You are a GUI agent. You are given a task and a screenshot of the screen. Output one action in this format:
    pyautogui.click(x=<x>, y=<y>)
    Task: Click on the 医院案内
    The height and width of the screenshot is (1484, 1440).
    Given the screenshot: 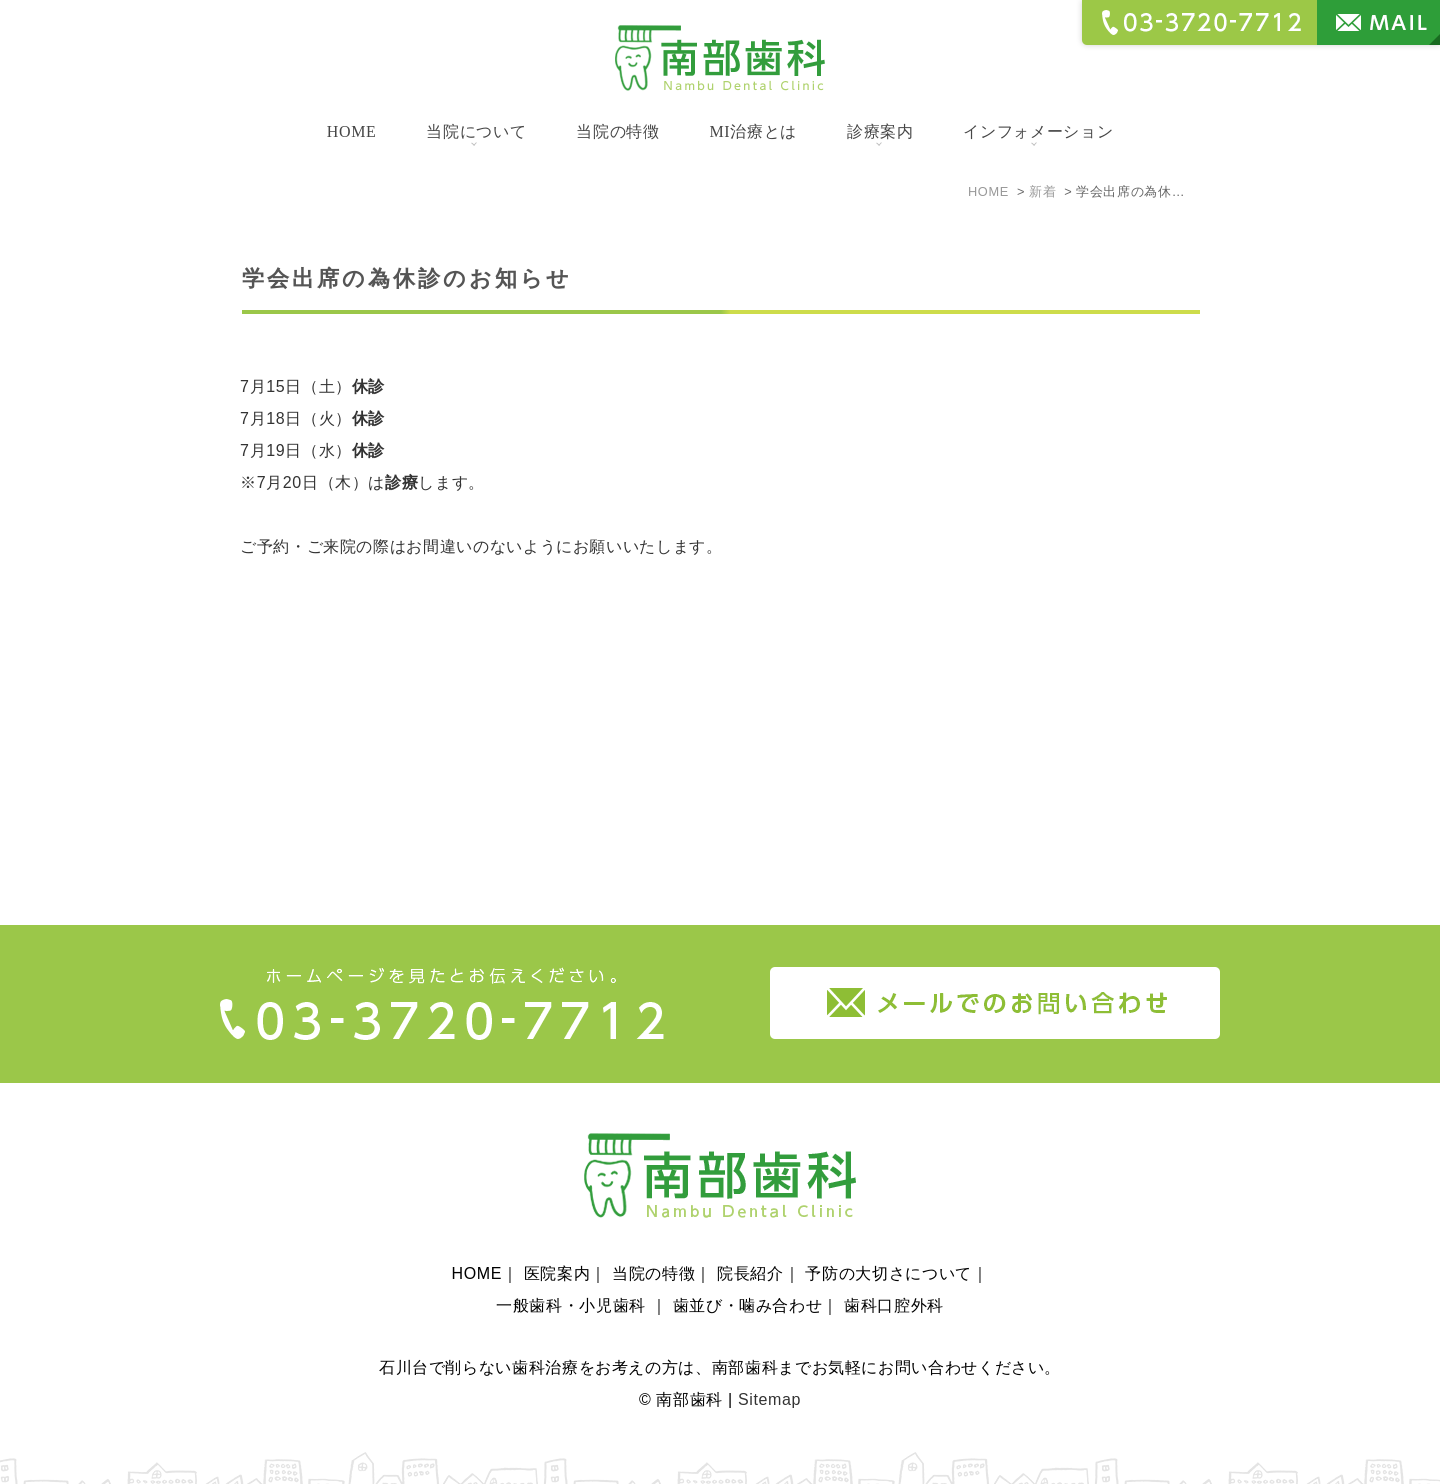 What is the action you would take?
    pyautogui.click(x=557, y=1246)
    